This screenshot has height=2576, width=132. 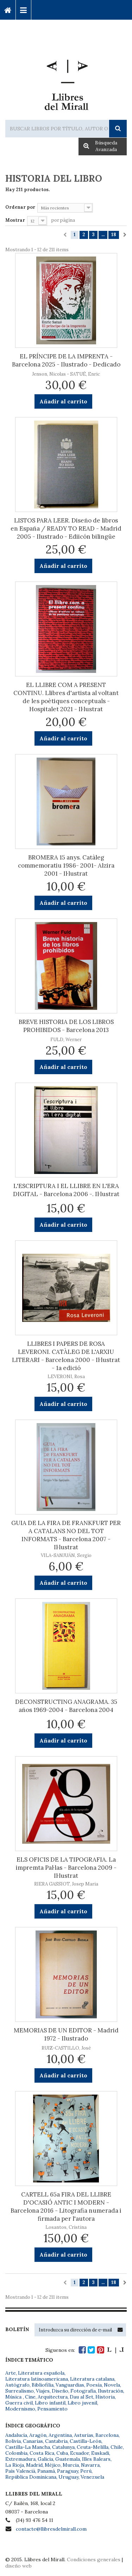 What do you see at coordinates (66, 865) in the screenshot?
I see `BROMERA 15 anys. Catàleg commemoratiu 1986- 2001- Alzira 2001 - Il·lustrat` at bounding box center [66, 865].